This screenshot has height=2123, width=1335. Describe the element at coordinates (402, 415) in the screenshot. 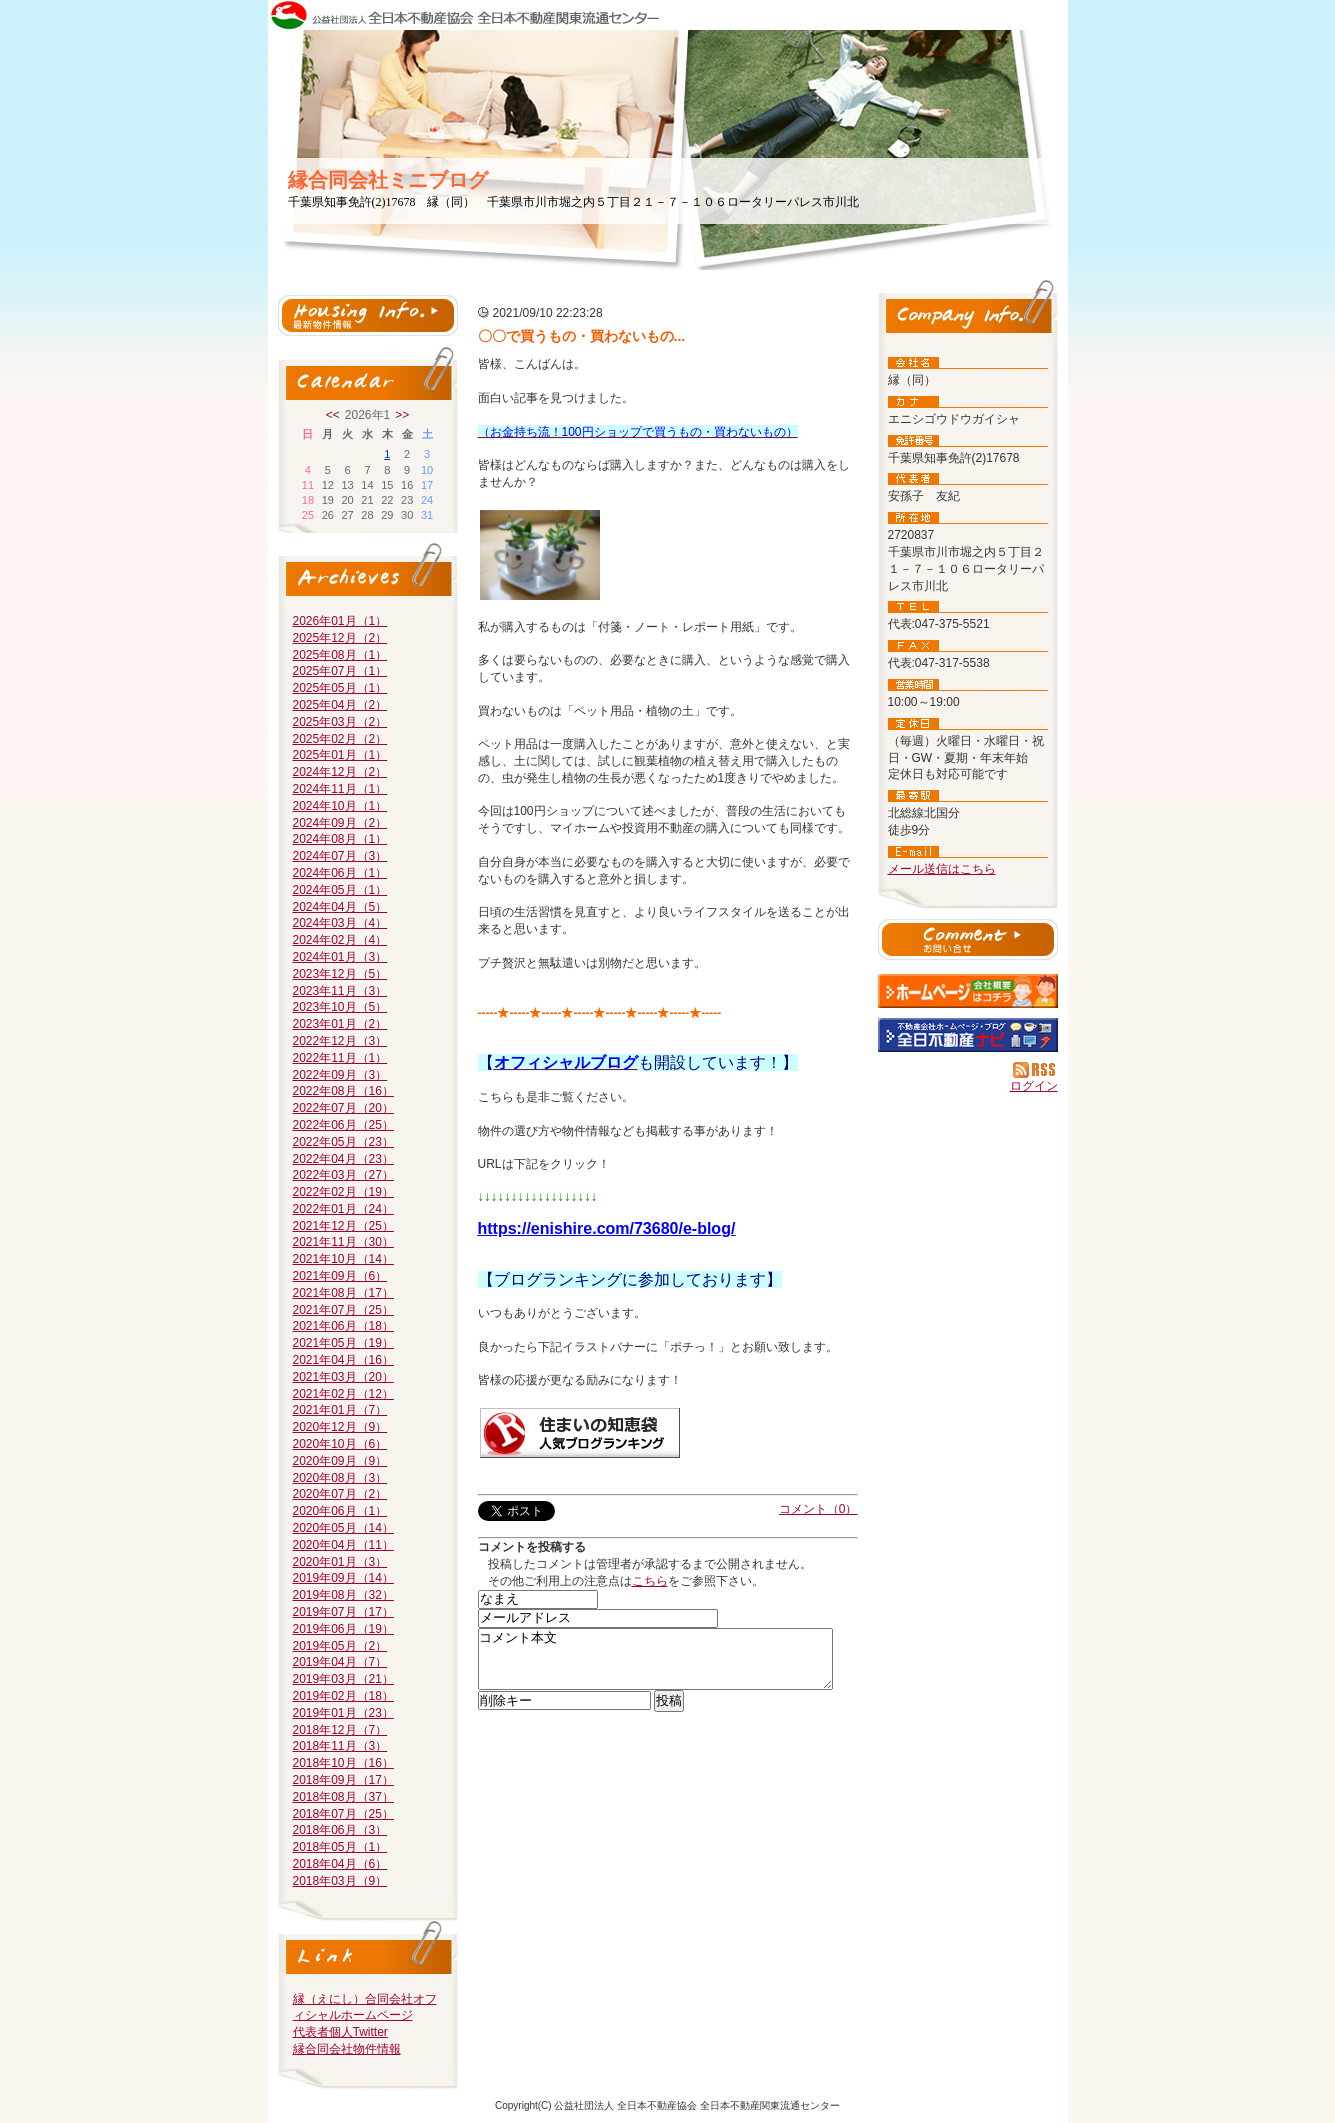

I see `>>` at that location.